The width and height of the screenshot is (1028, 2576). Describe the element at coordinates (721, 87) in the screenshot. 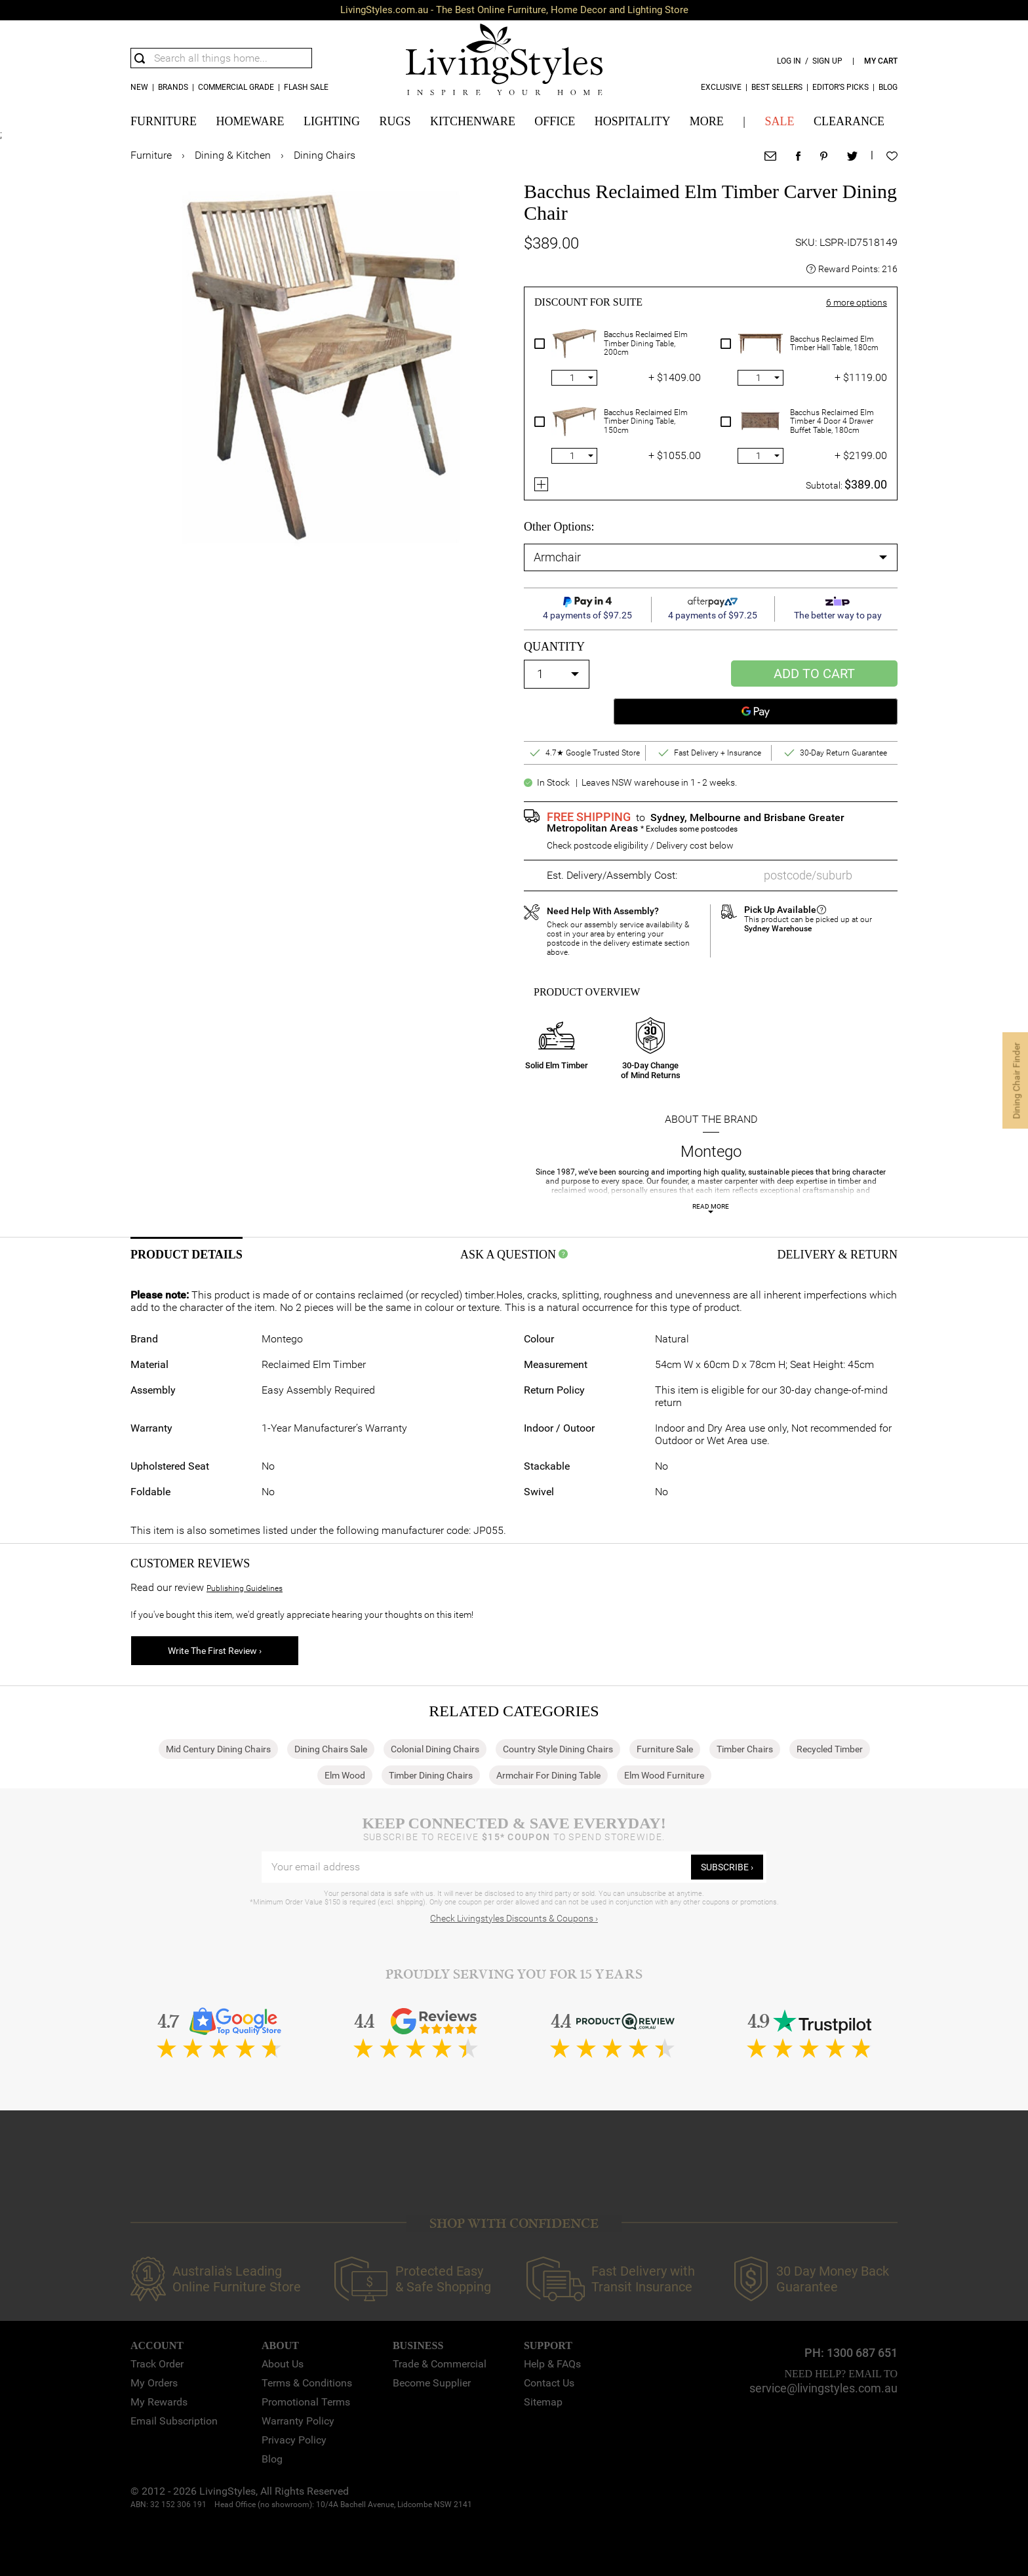

I see `Exclusive` at that location.